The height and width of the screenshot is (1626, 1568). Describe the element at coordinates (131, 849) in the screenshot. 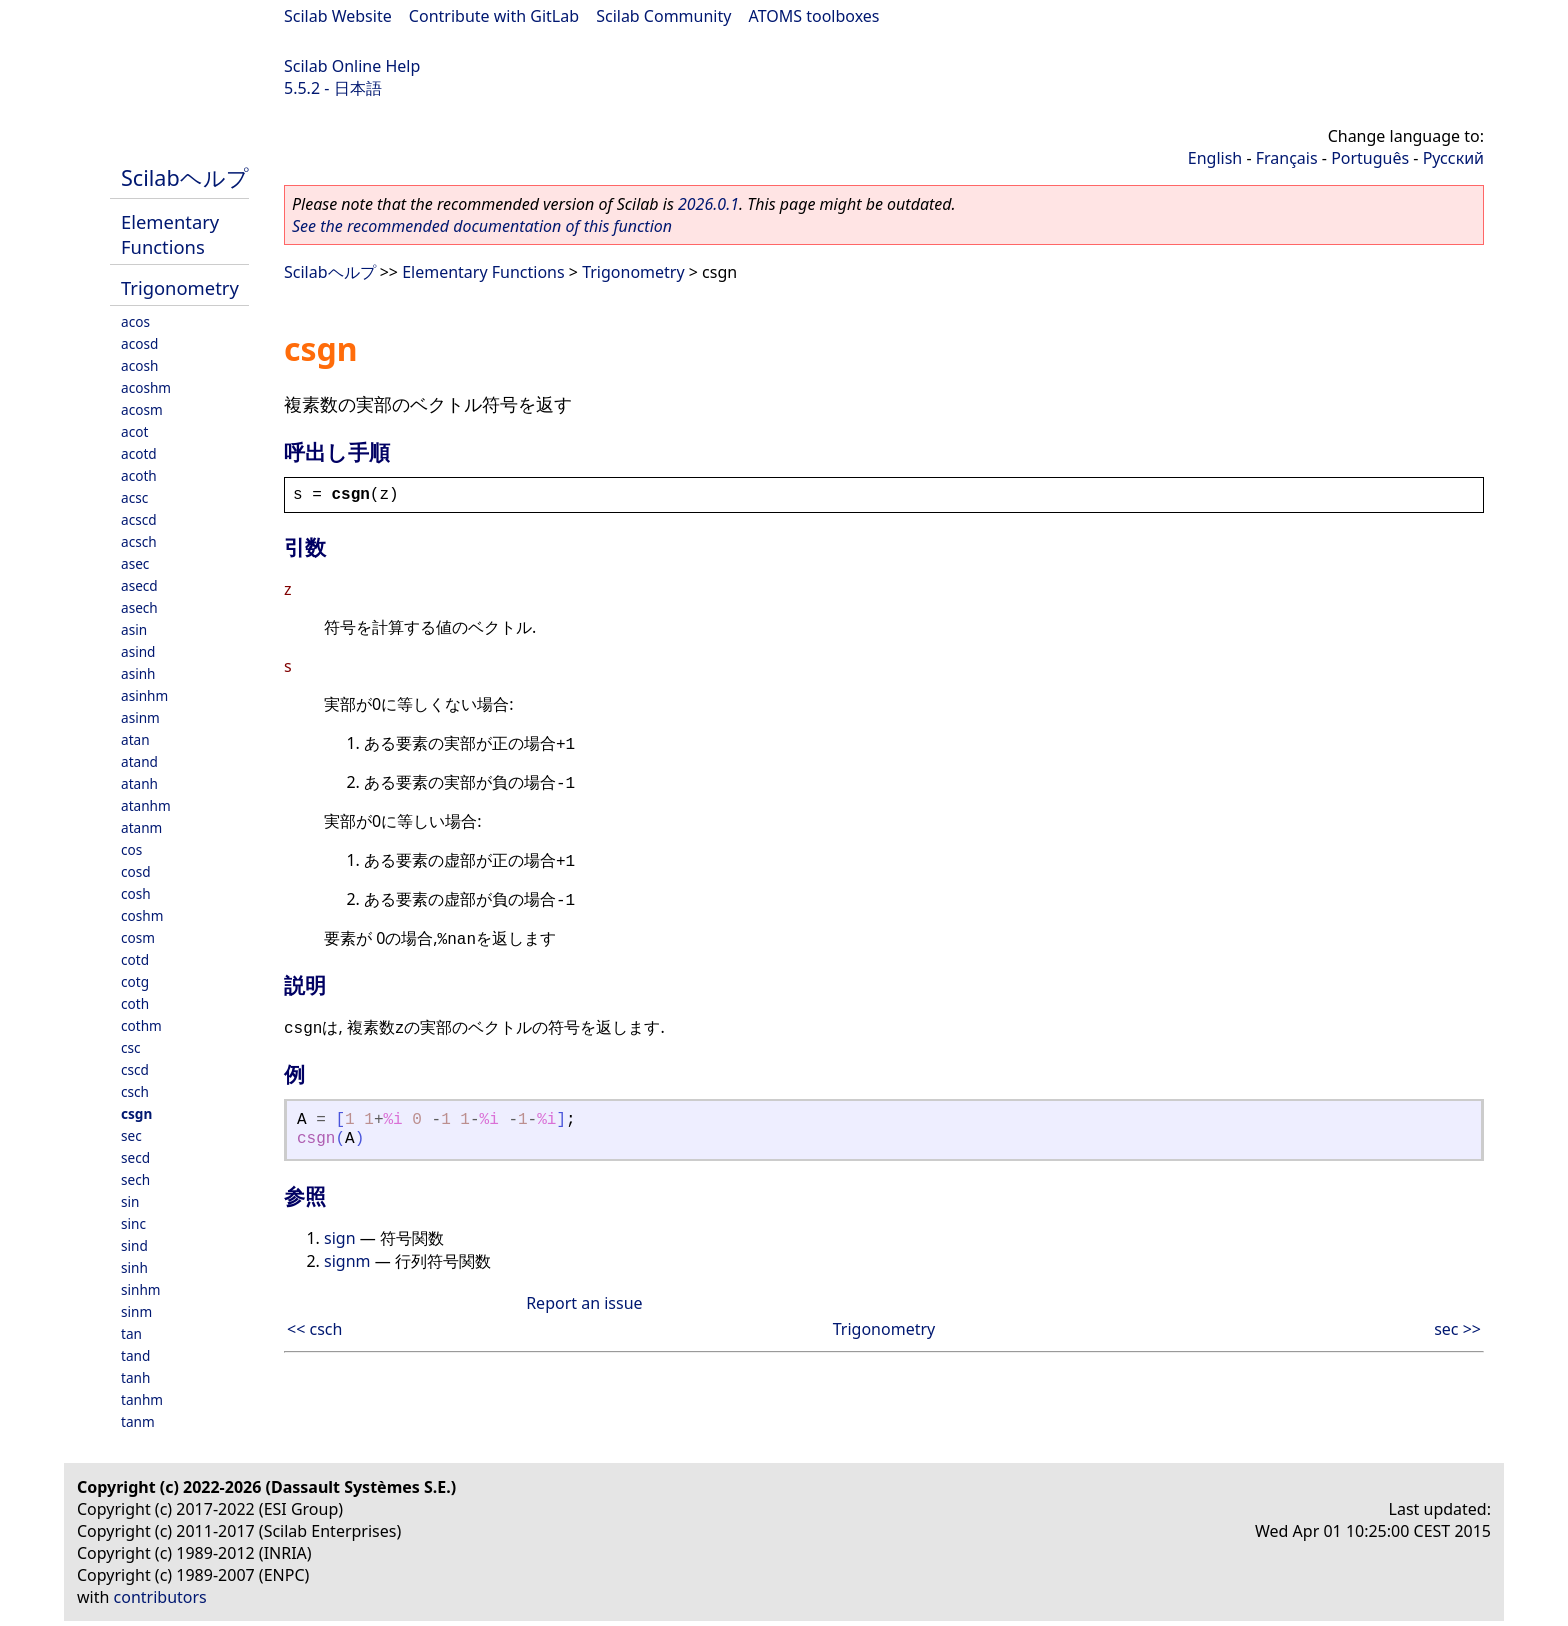

I see `cos` at that location.